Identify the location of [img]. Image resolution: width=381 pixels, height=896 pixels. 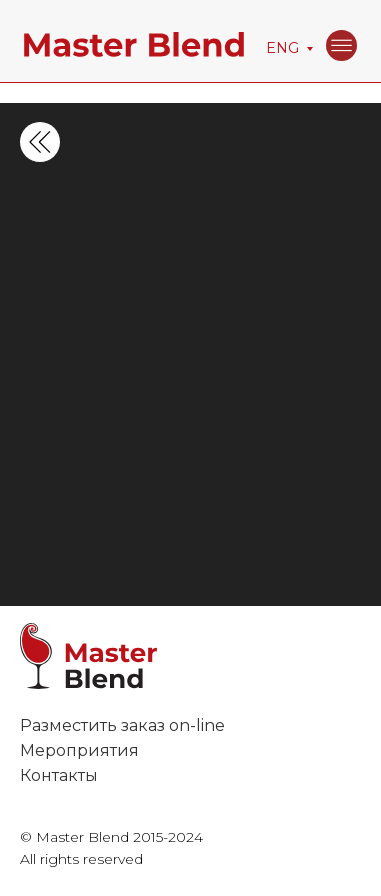
(341, 45).